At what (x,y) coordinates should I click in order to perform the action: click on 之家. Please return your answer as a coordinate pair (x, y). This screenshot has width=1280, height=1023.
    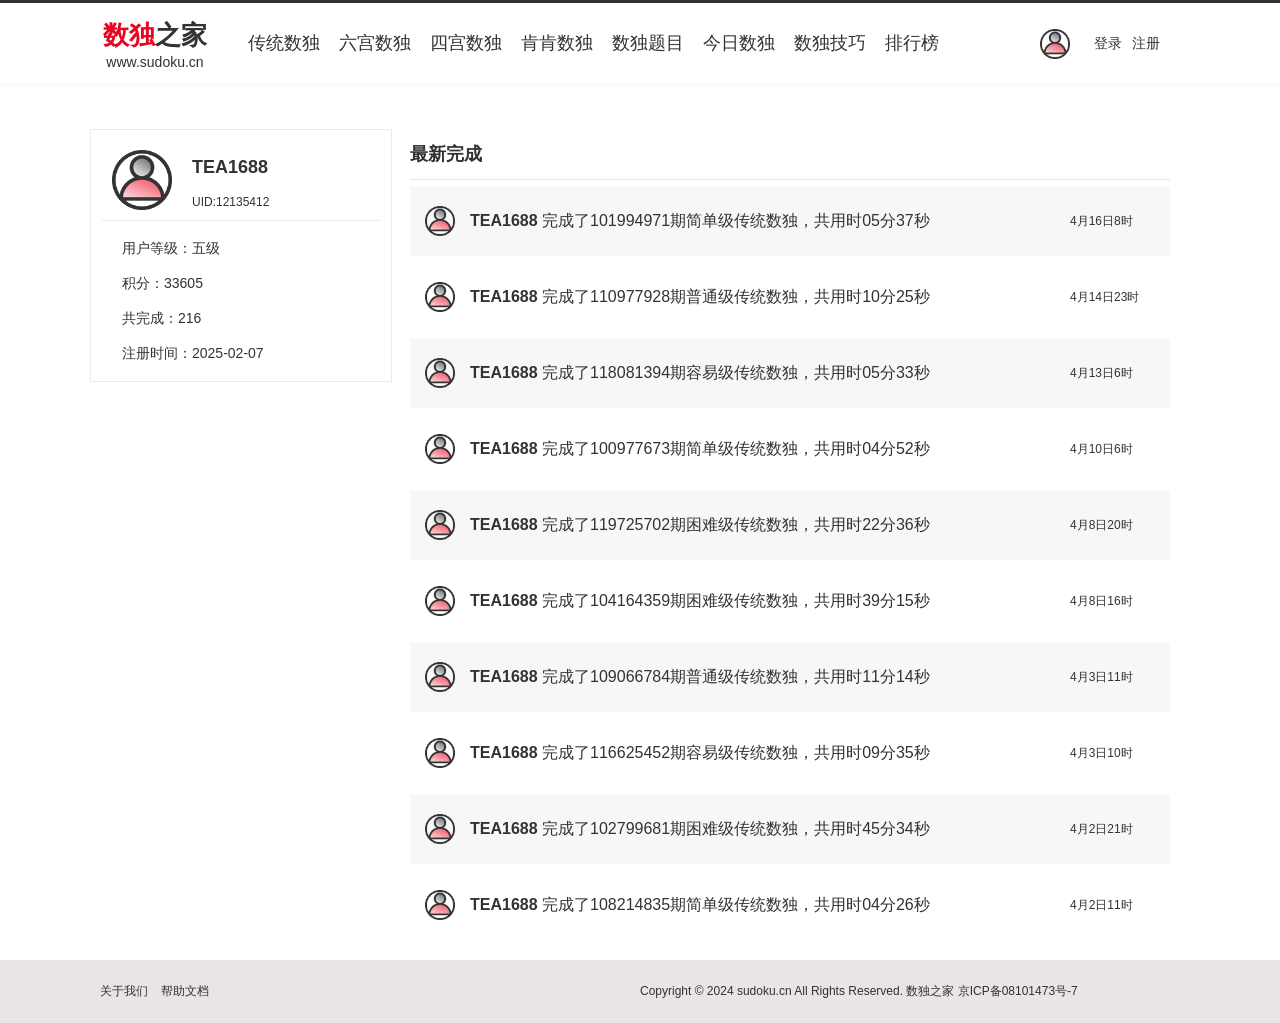
    Looking at the image, I should click on (155, 35).